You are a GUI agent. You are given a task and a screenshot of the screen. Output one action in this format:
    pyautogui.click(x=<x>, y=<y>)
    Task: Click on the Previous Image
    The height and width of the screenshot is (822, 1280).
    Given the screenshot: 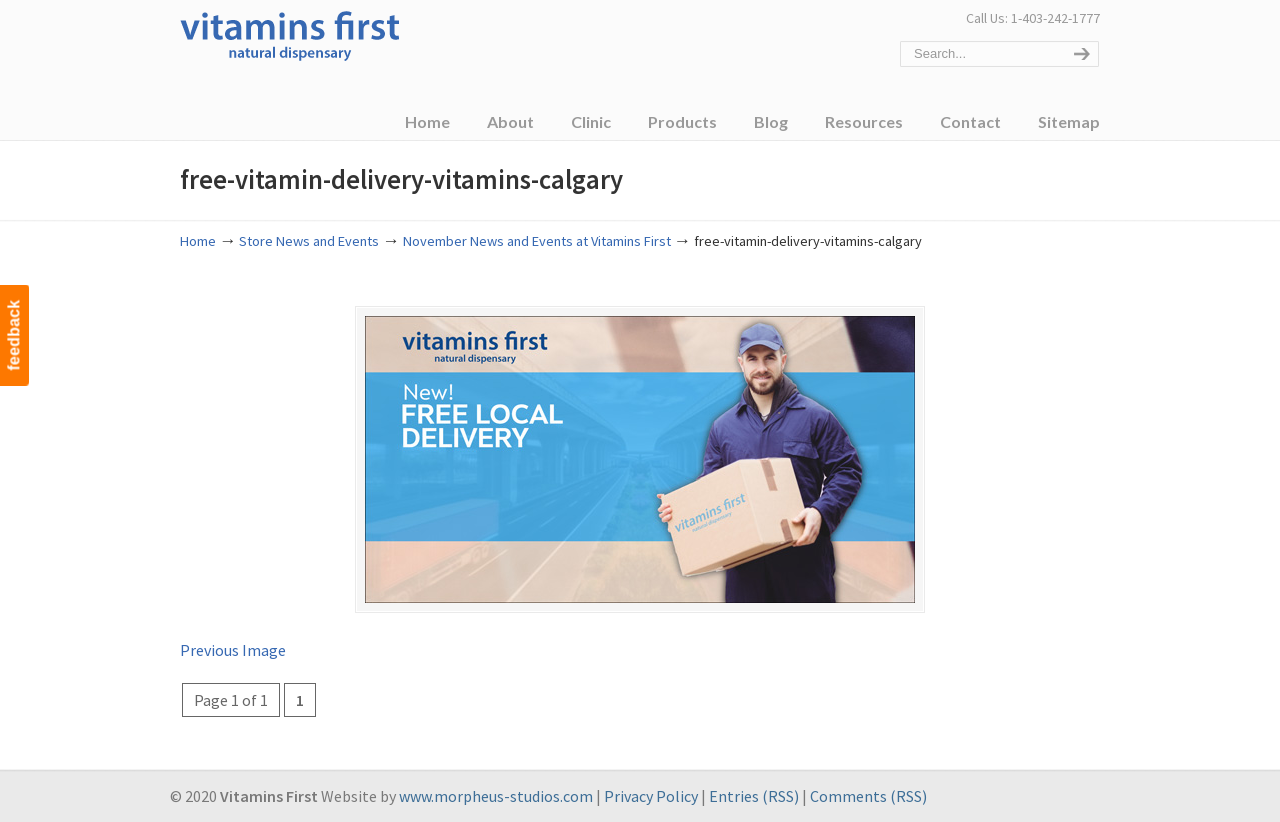 What is the action you would take?
    pyautogui.click(x=233, y=650)
    